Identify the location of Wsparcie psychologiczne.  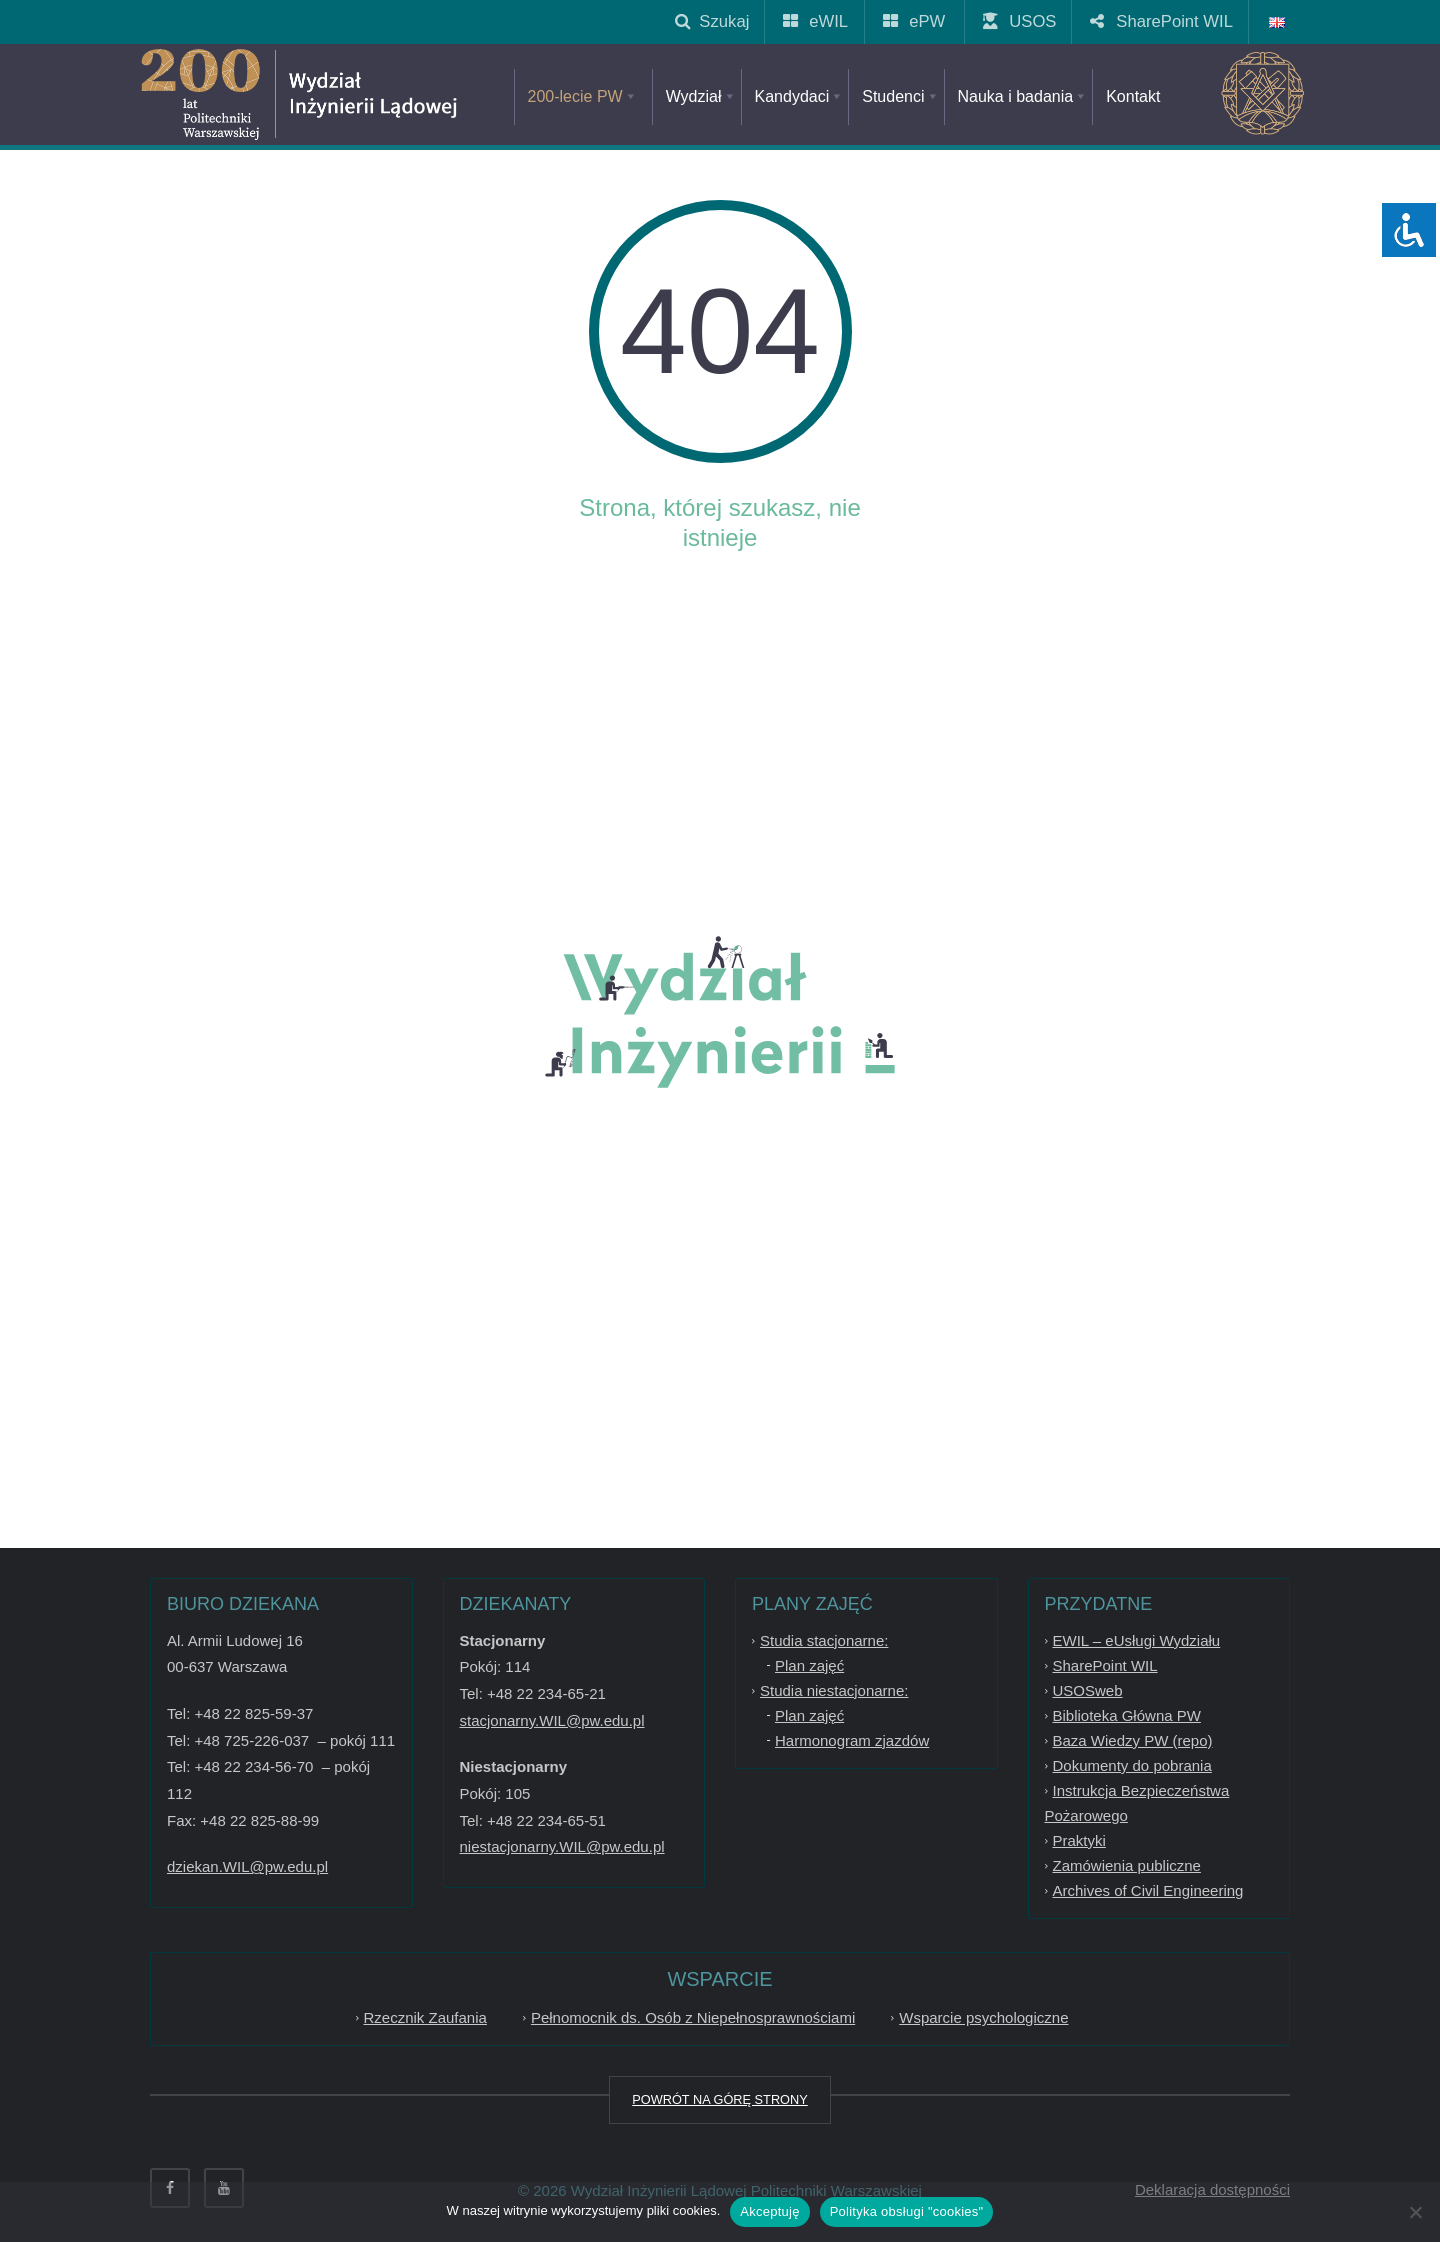
(983, 2017).